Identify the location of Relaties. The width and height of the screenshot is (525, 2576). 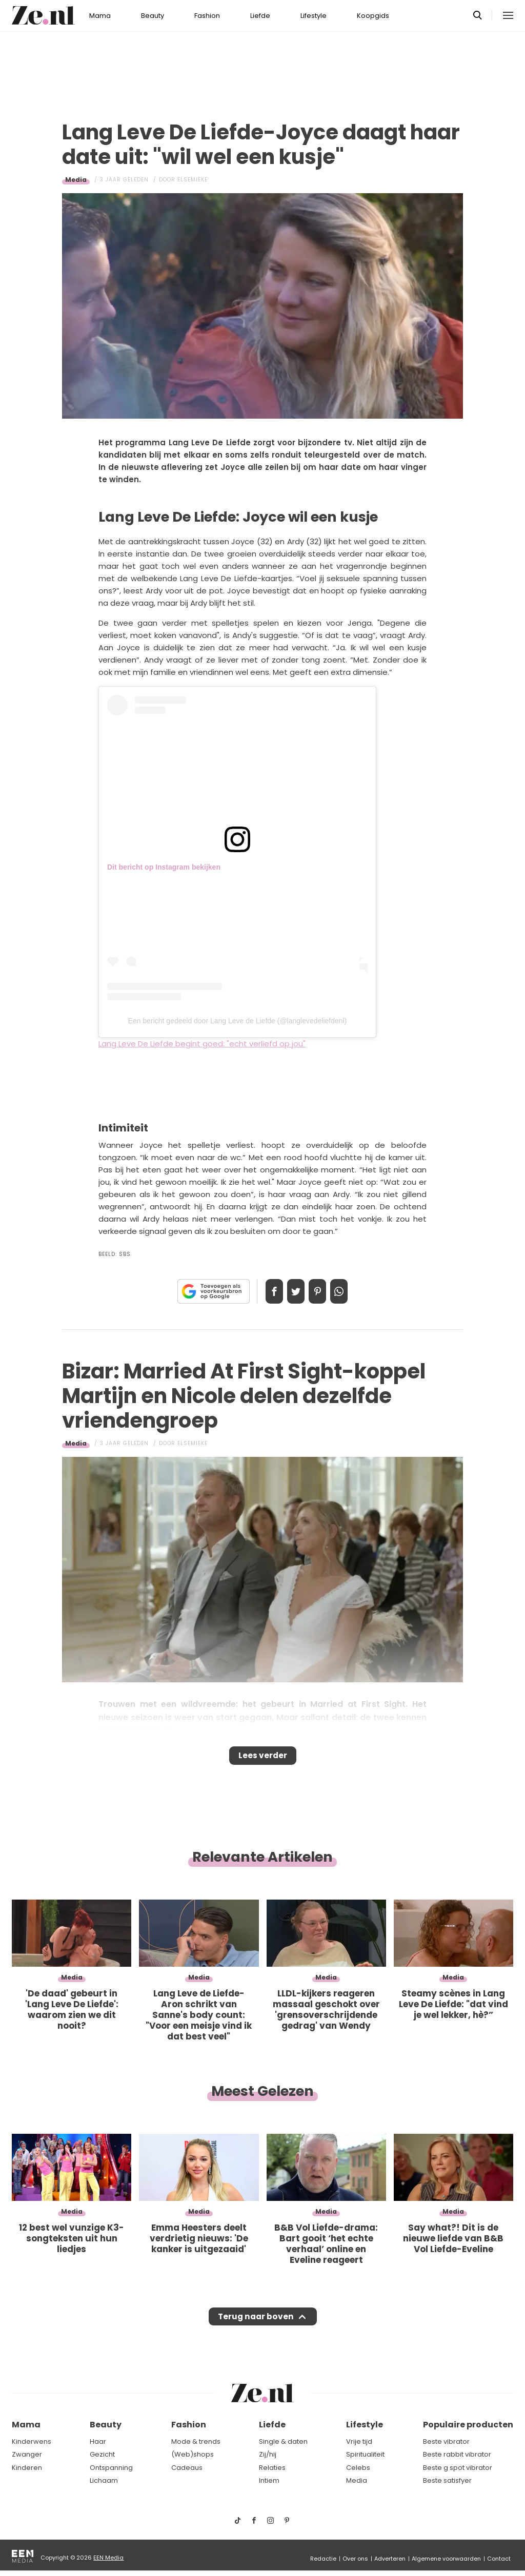
(272, 2467).